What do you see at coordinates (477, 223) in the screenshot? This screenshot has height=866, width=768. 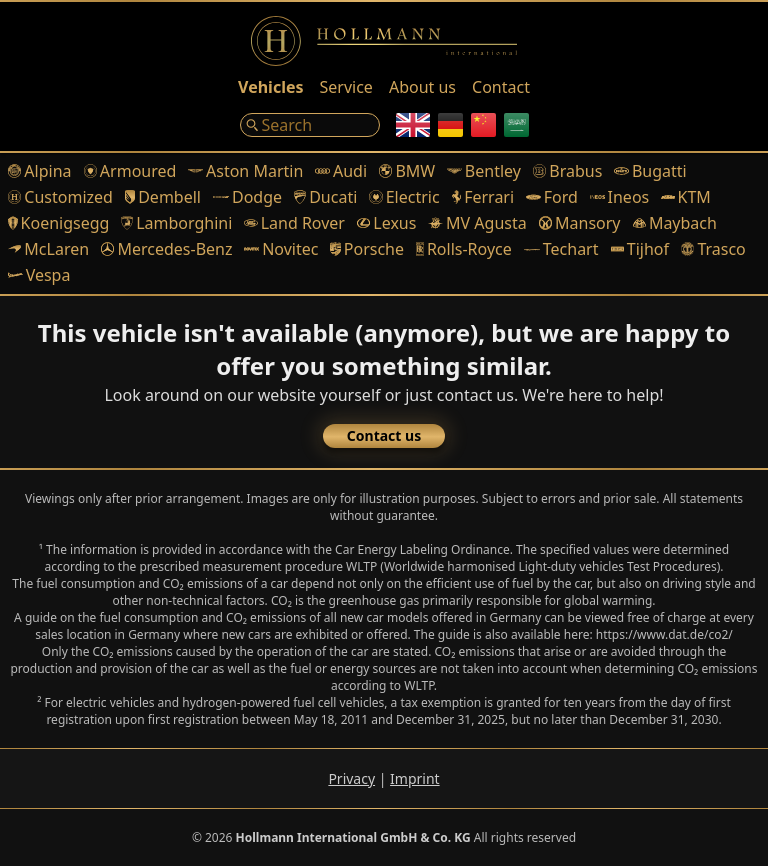 I see `MV Agusta` at bounding box center [477, 223].